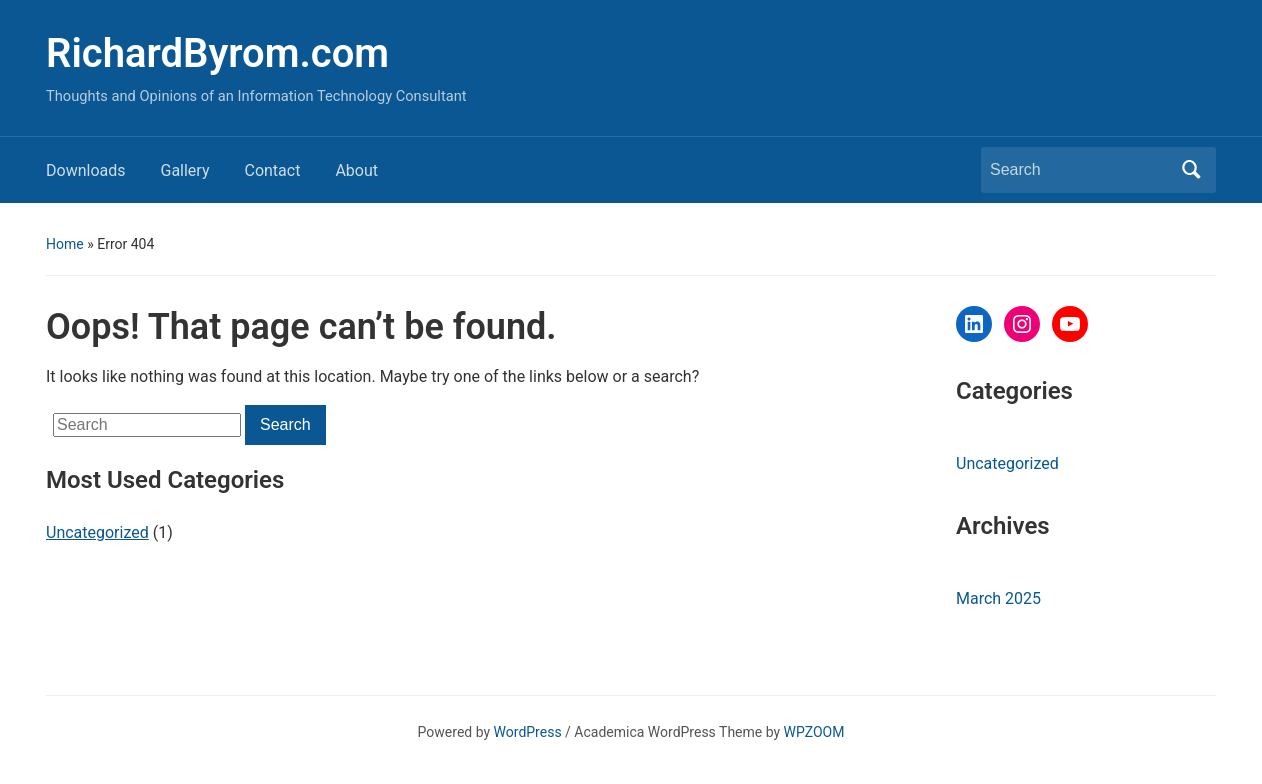 This screenshot has height=784, width=1262. What do you see at coordinates (184, 170) in the screenshot?
I see `Gallery` at bounding box center [184, 170].